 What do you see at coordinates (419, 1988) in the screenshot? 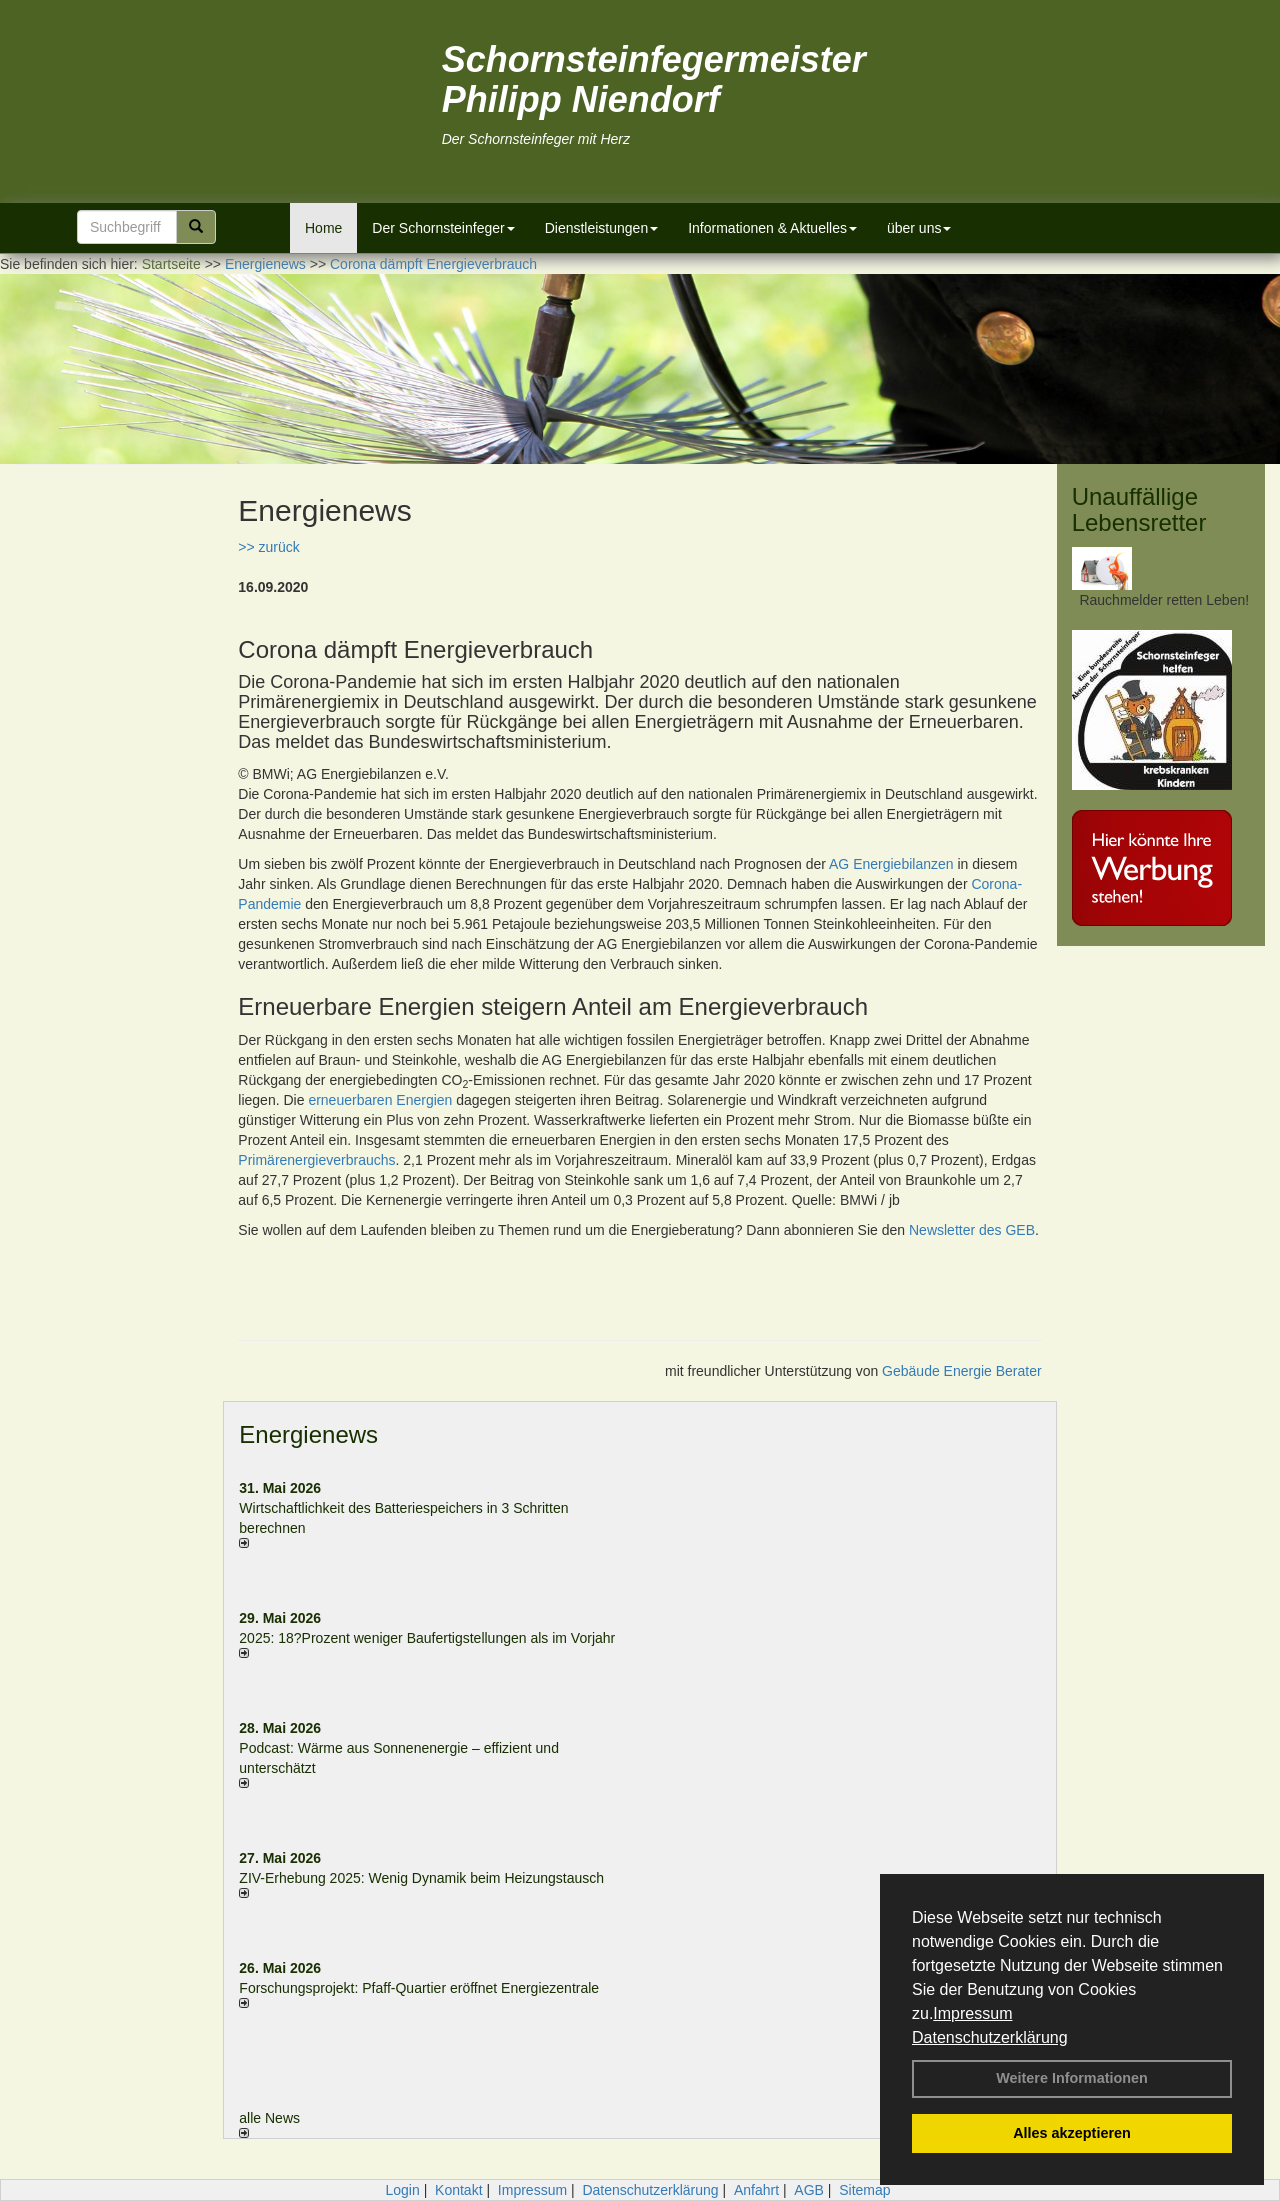
I see `Forschungsprojekt: Pfaff-Quartier eröffnet Energiezentrale` at bounding box center [419, 1988].